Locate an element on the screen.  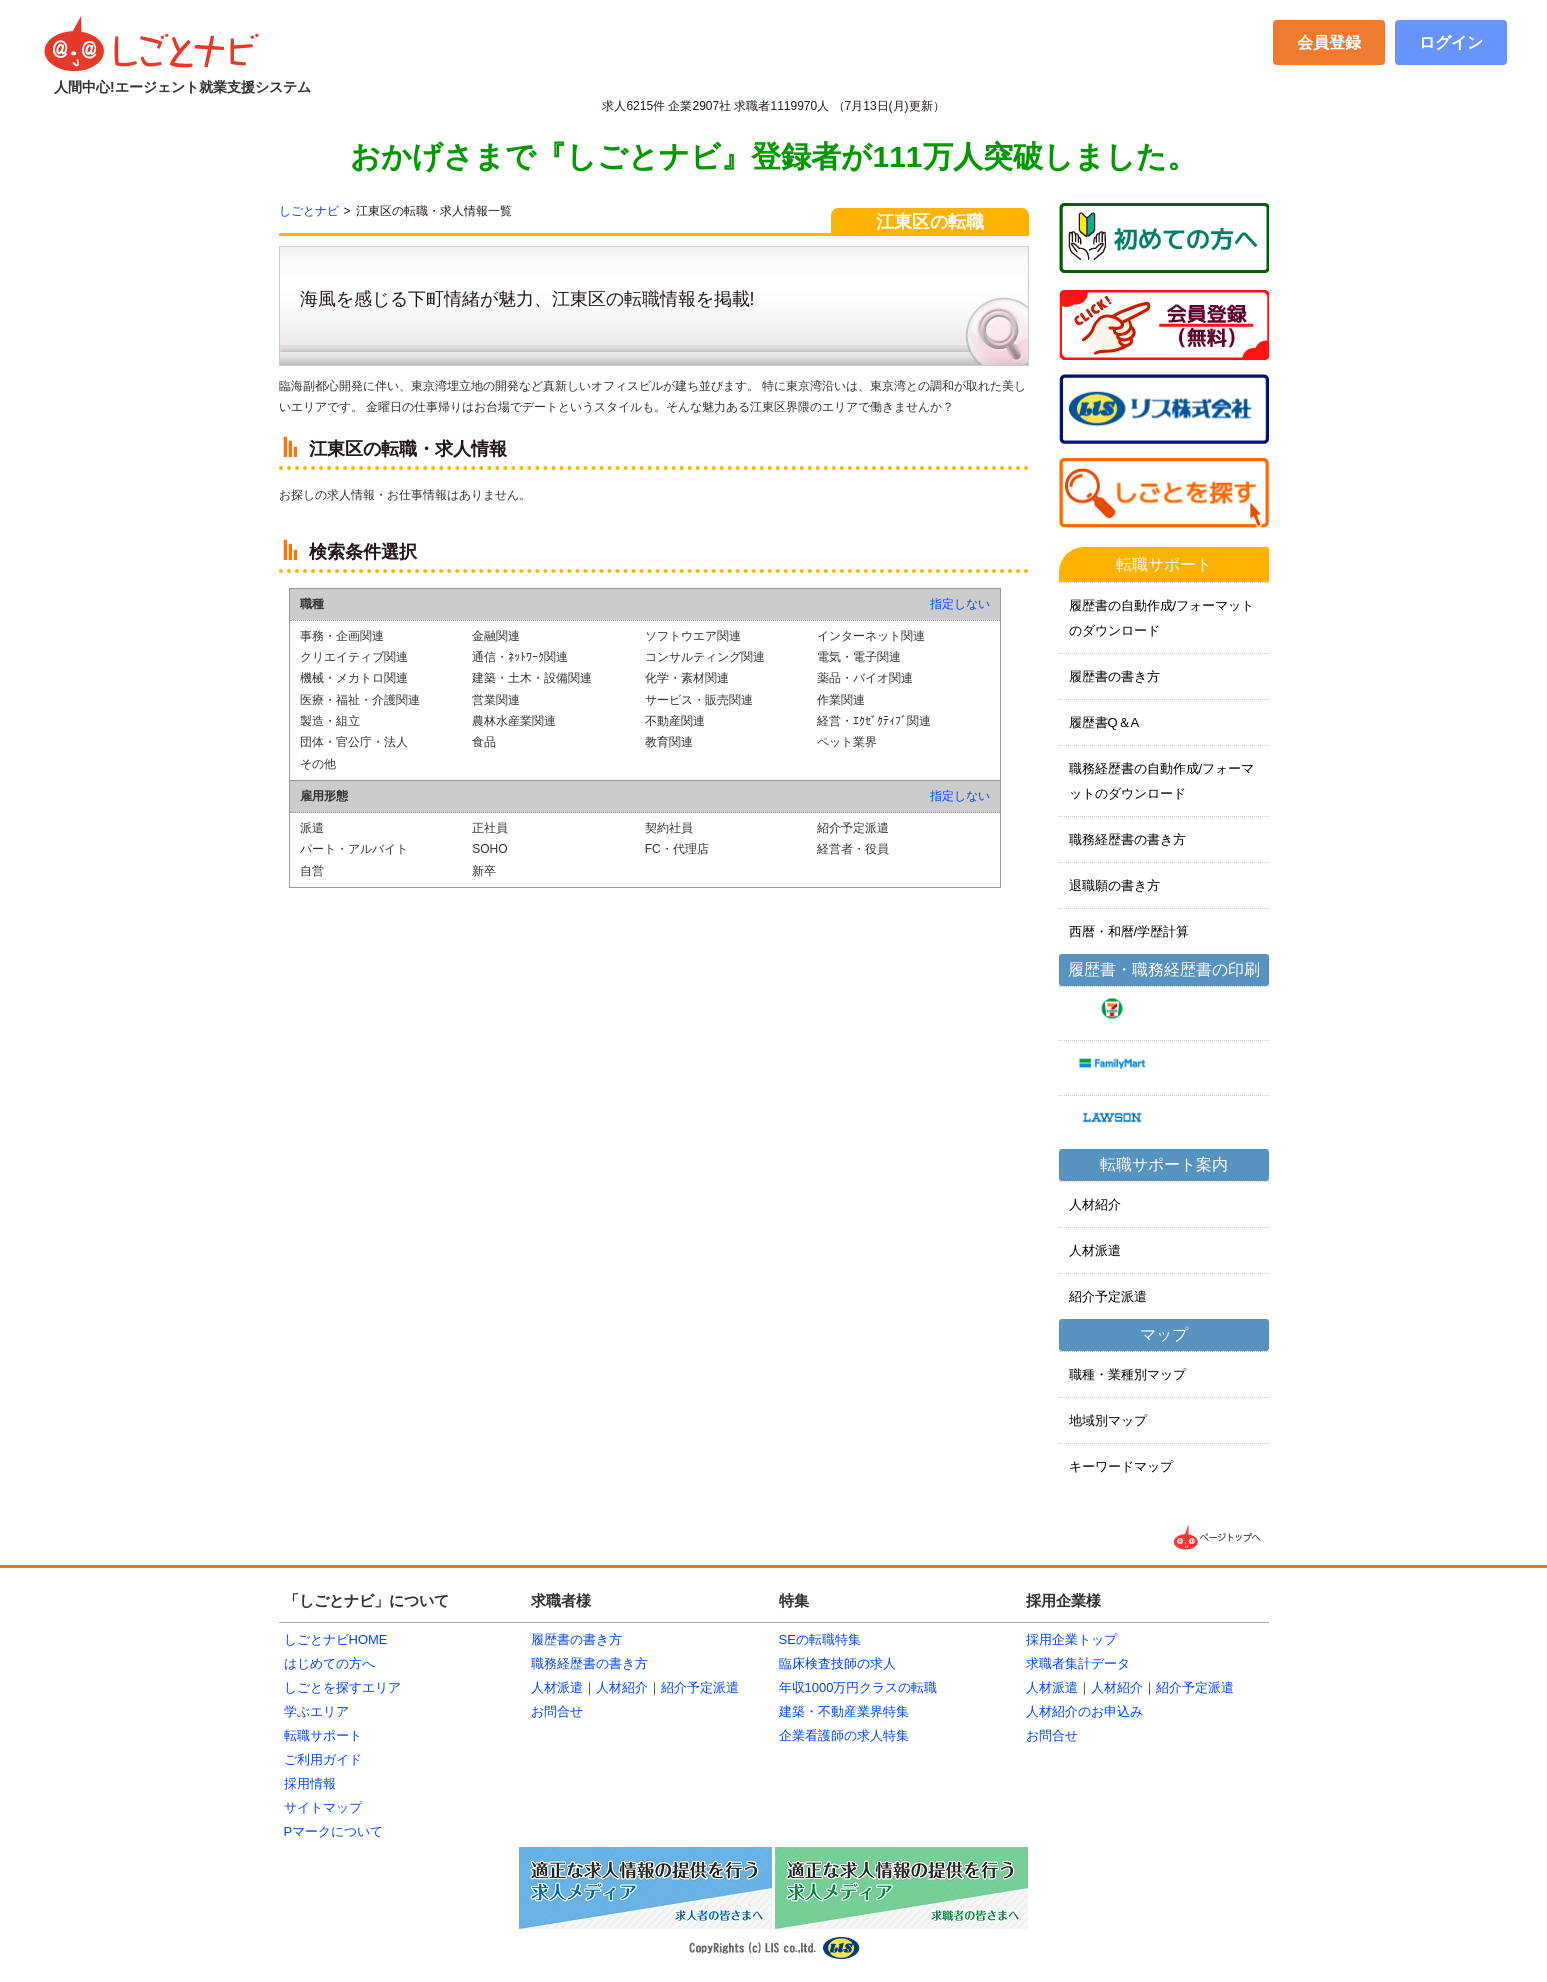
学ぶエリア is located at coordinates (316, 1711).